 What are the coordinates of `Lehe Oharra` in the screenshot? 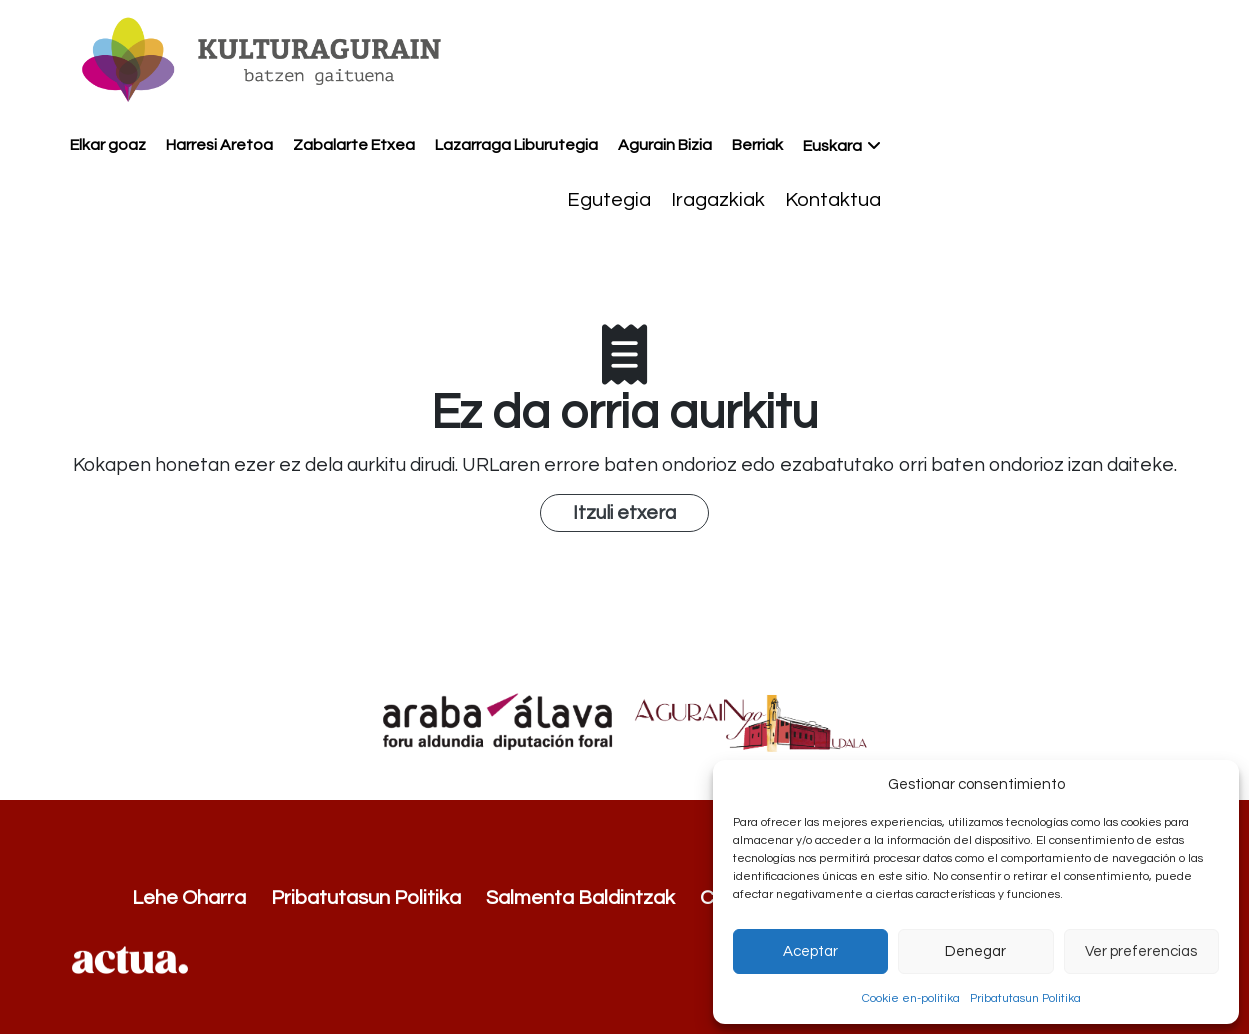 It's located at (189, 898).